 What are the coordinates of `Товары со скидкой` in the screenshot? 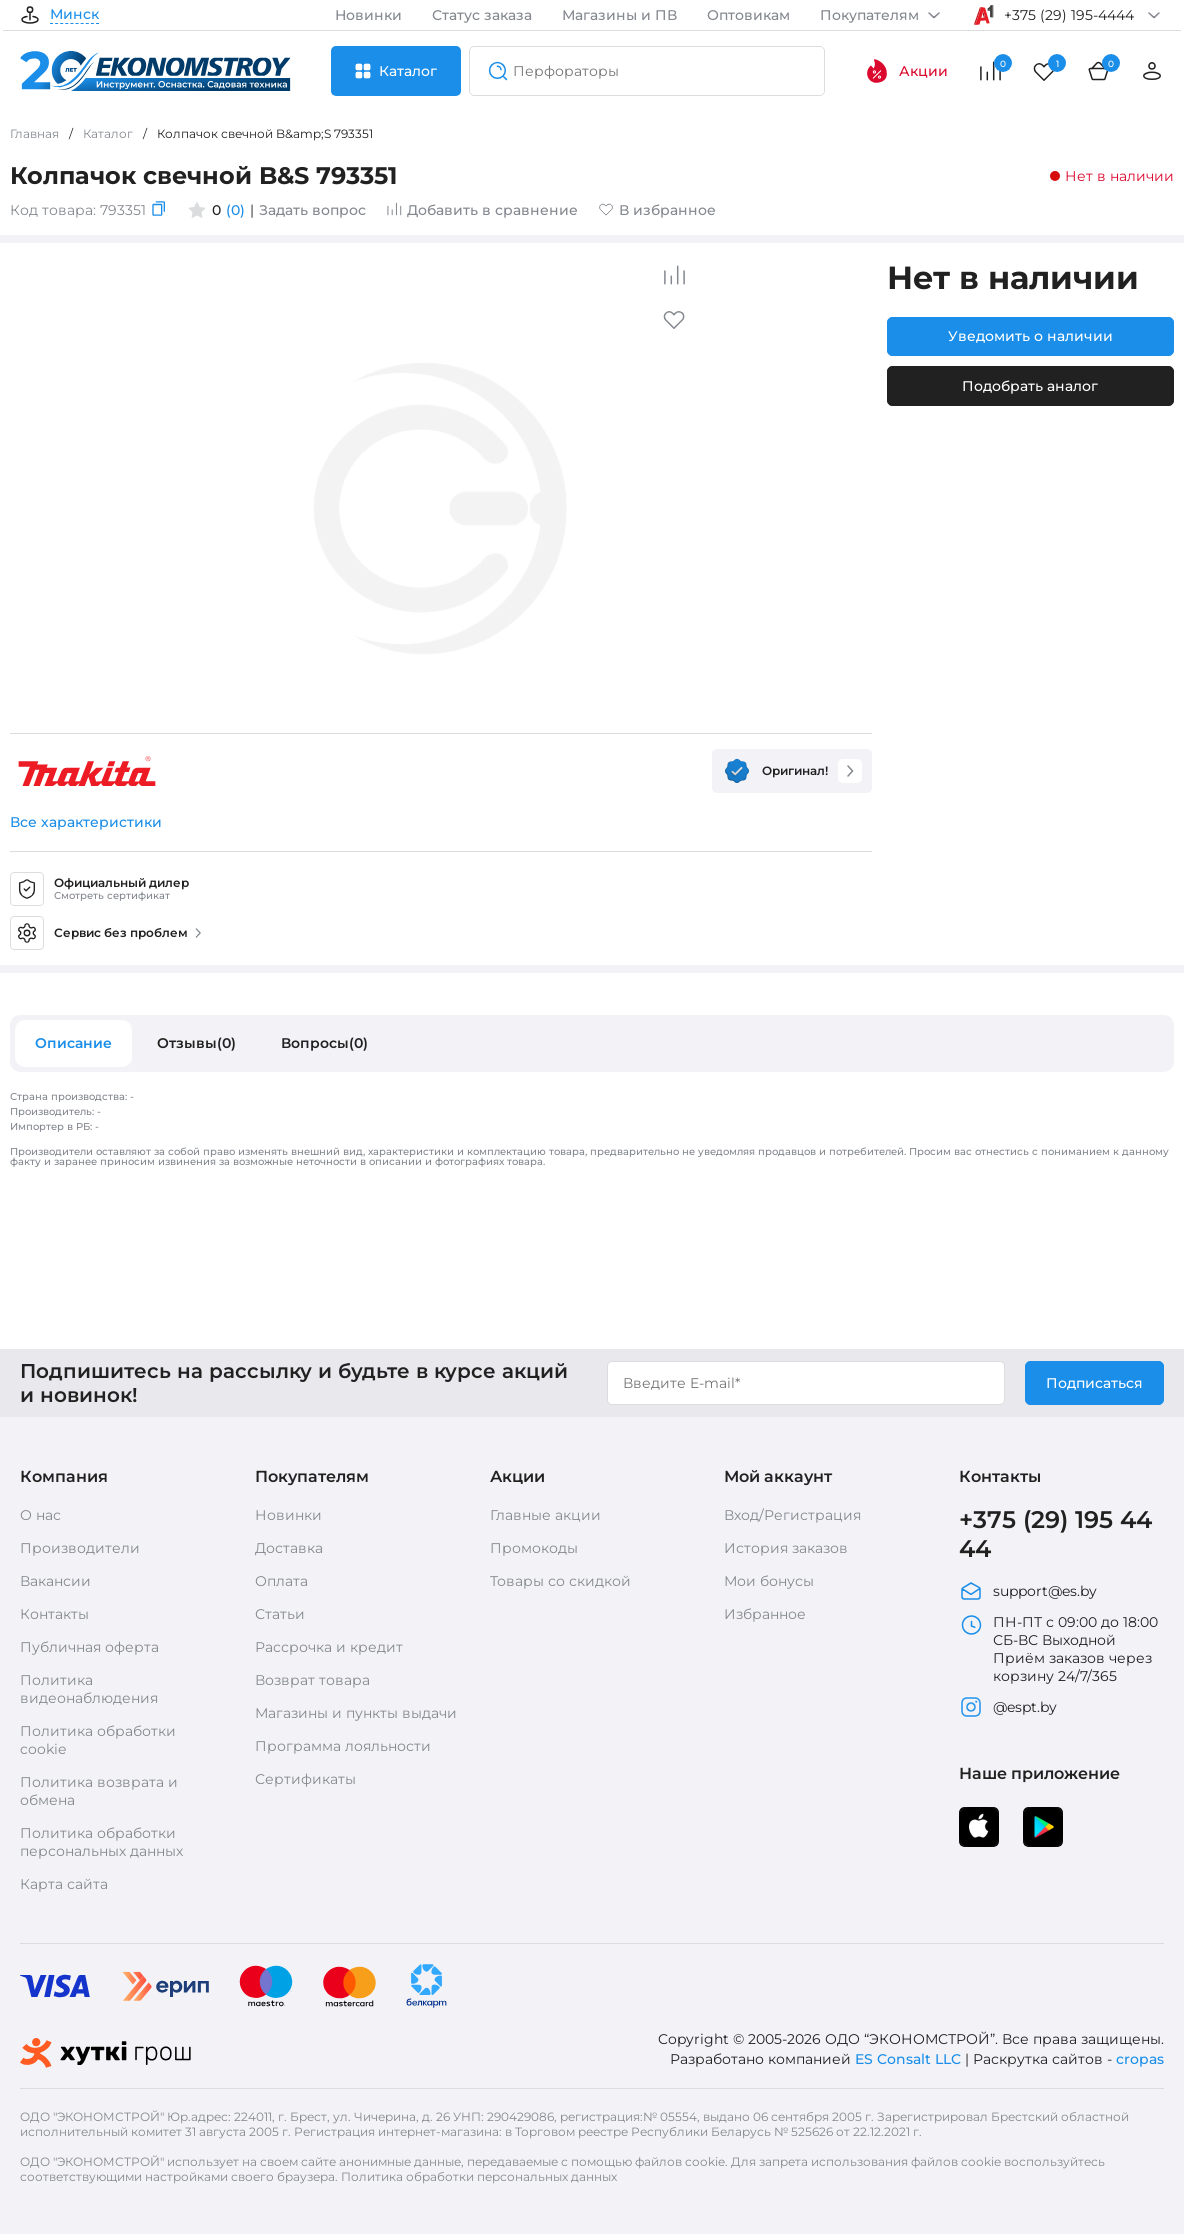 It's located at (560, 1581).